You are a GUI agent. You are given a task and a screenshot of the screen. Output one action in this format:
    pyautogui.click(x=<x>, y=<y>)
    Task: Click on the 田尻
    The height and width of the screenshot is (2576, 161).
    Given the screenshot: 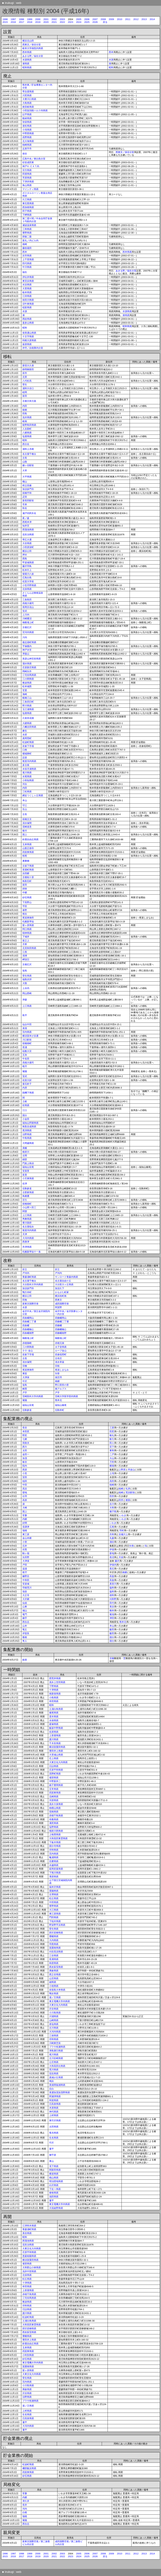 What is the action you would take?
    pyautogui.click(x=112, y=1431)
    